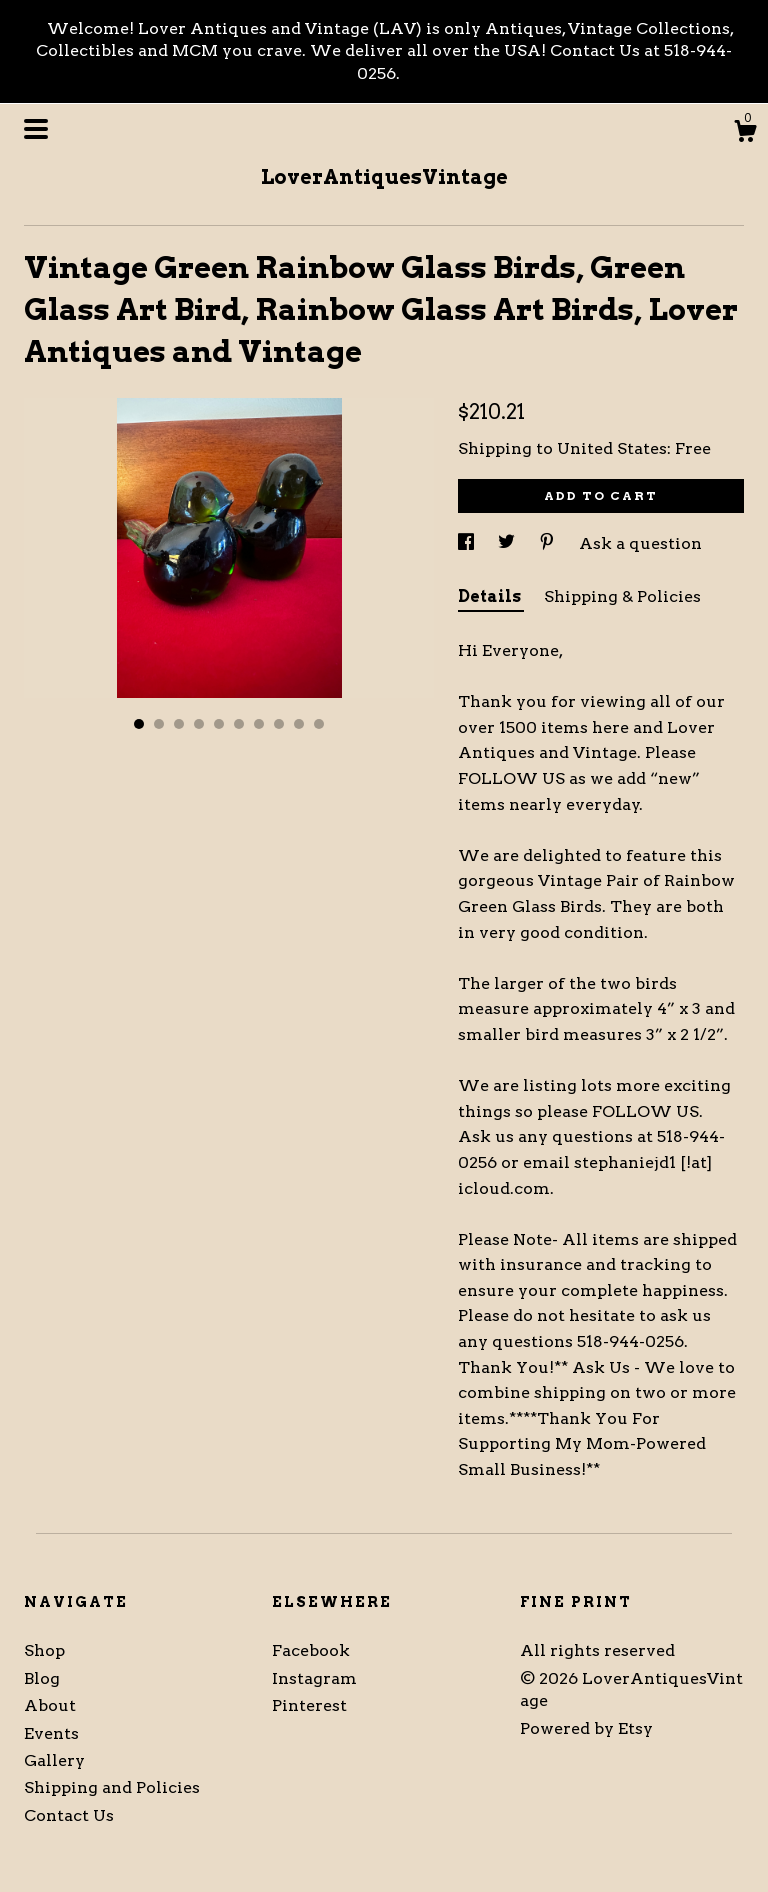  I want to click on United States, so click(612, 448).